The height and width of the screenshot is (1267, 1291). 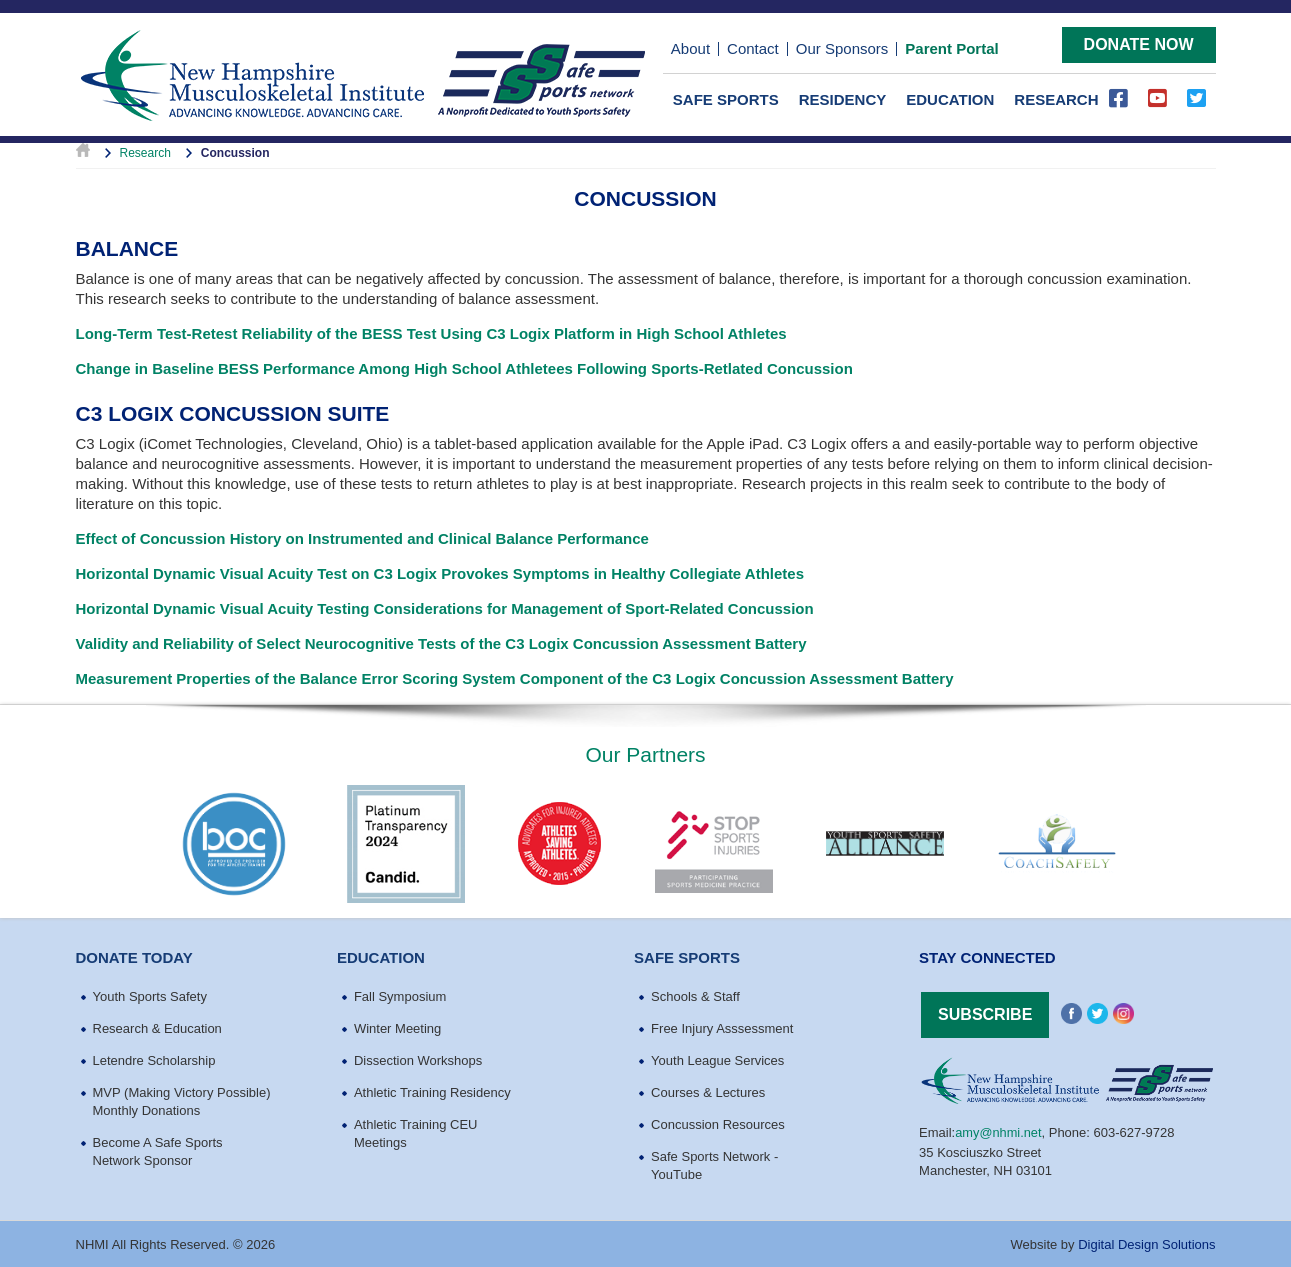 I want to click on Fall Symposium, so click(x=400, y=994).